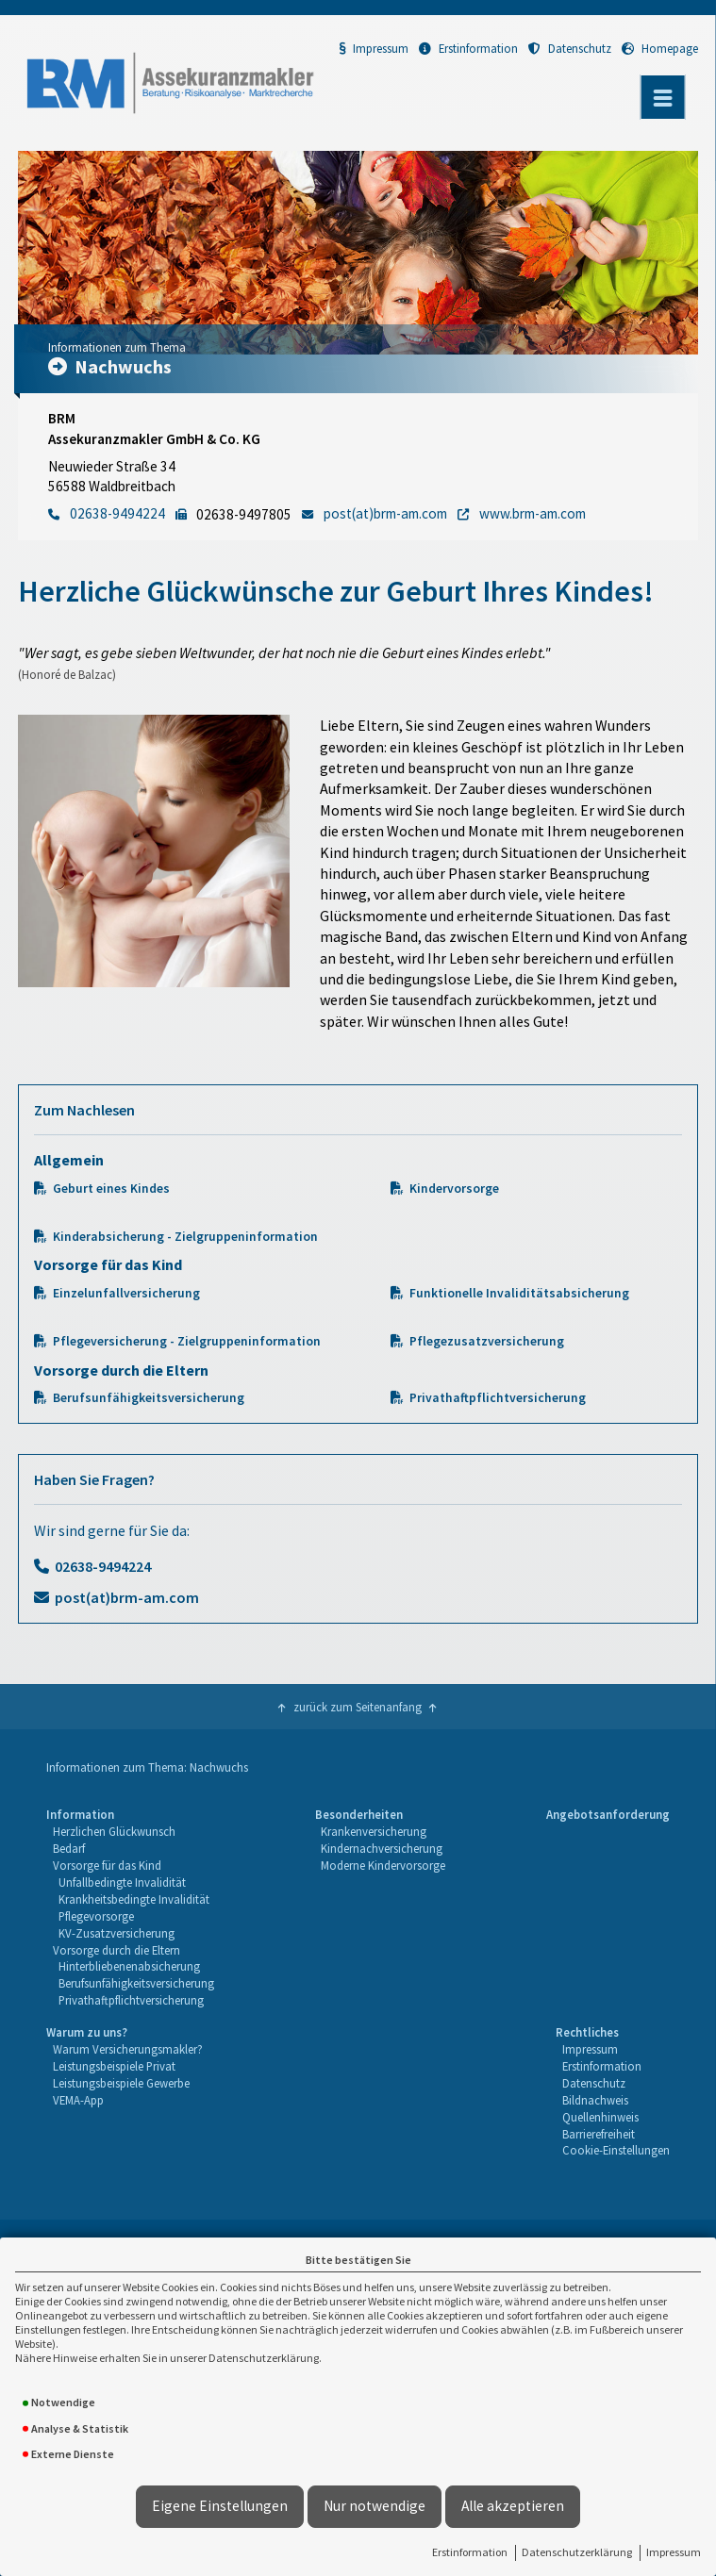  What do you see at coordinates (569, 48) in the screenshot?
I see `Datenschutz` at bounding box center [569, 48].